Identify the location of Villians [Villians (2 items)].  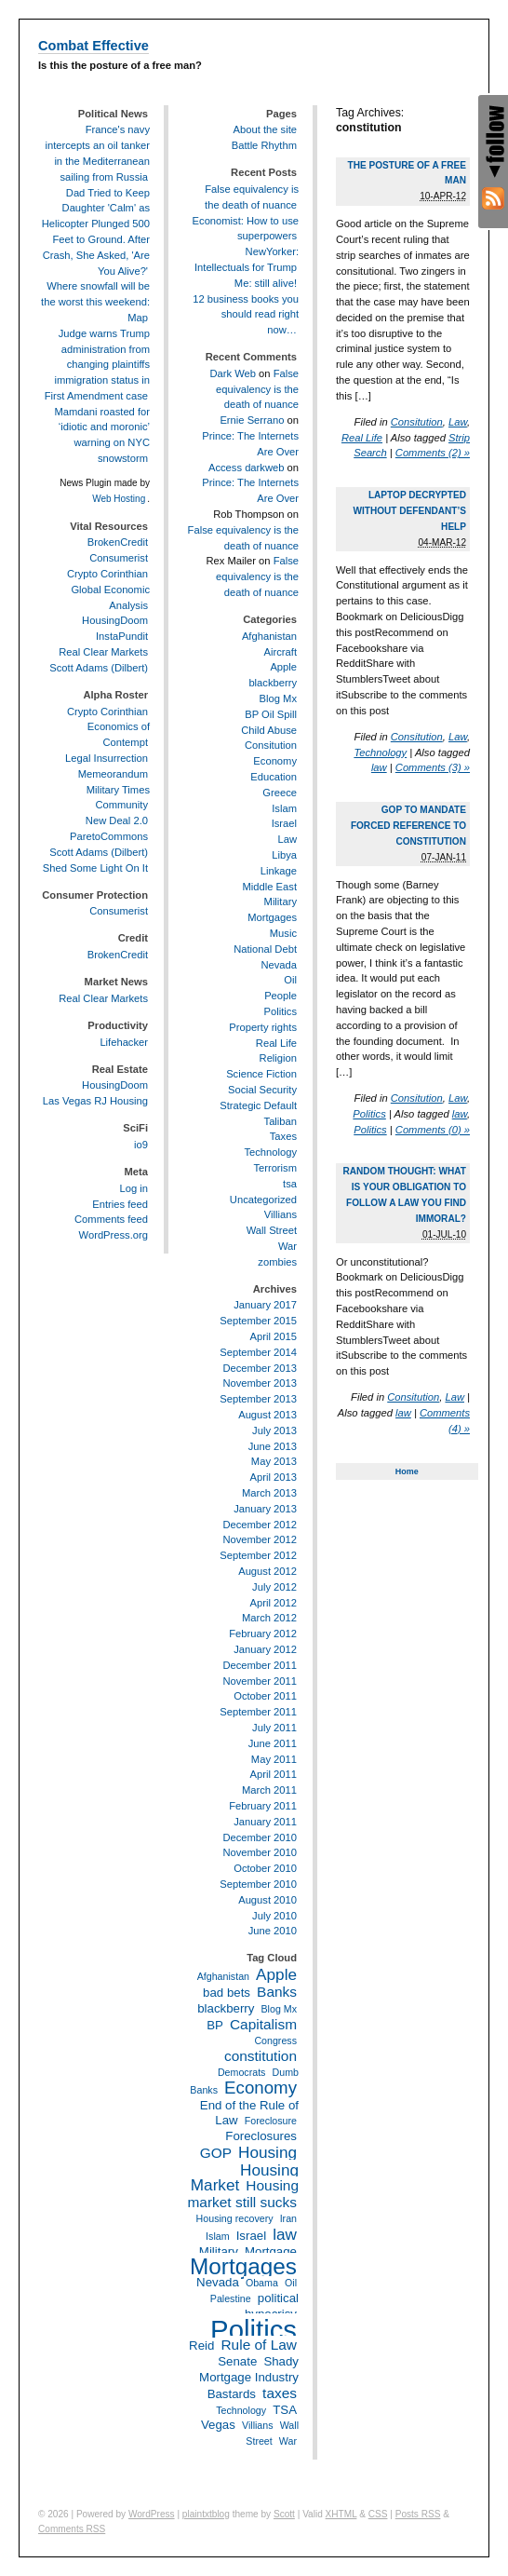
(258, 2425).